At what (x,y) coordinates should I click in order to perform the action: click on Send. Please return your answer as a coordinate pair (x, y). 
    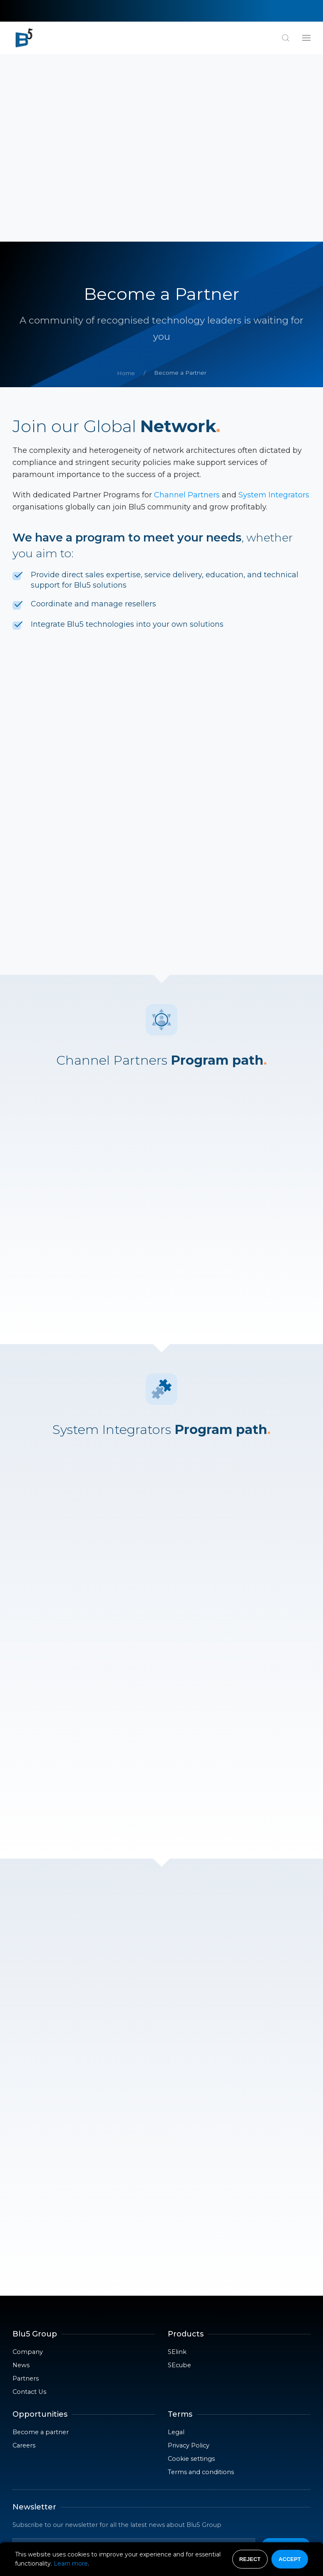
    Looking at the image, I should click on (286, 2358).